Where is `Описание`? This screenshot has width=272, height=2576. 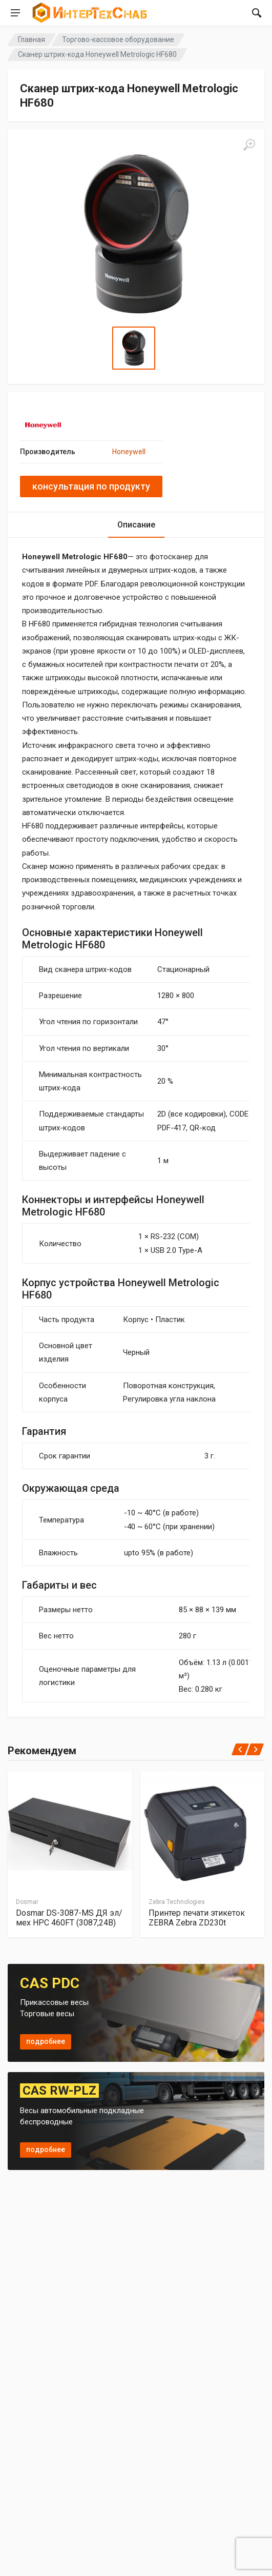 Описание is located at coordinates (136, 525).